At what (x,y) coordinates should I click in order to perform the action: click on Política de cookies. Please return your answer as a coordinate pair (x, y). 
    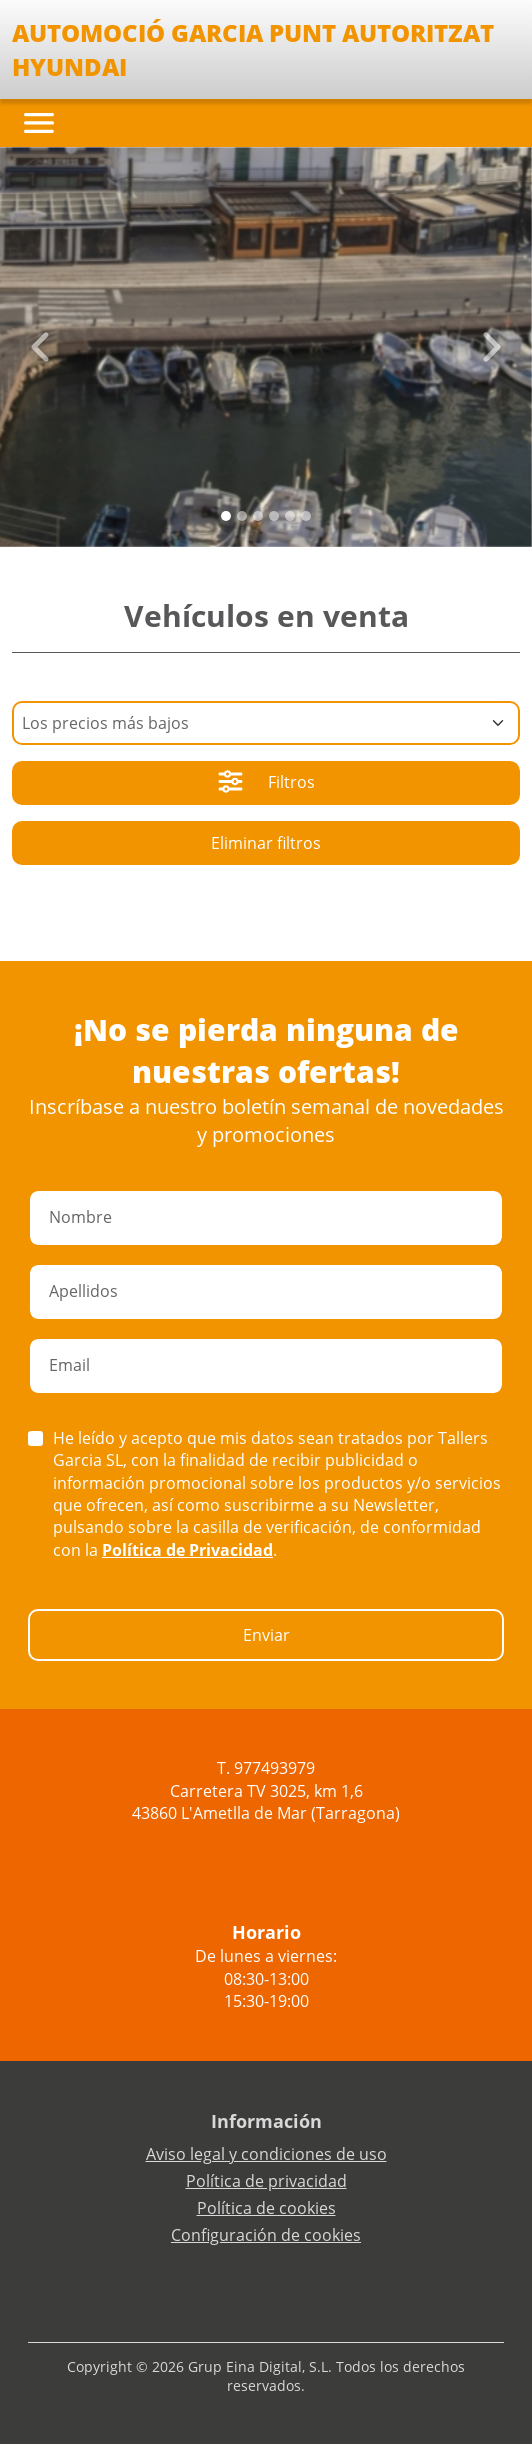
    Looking at the image, I should click on (266, 2208).